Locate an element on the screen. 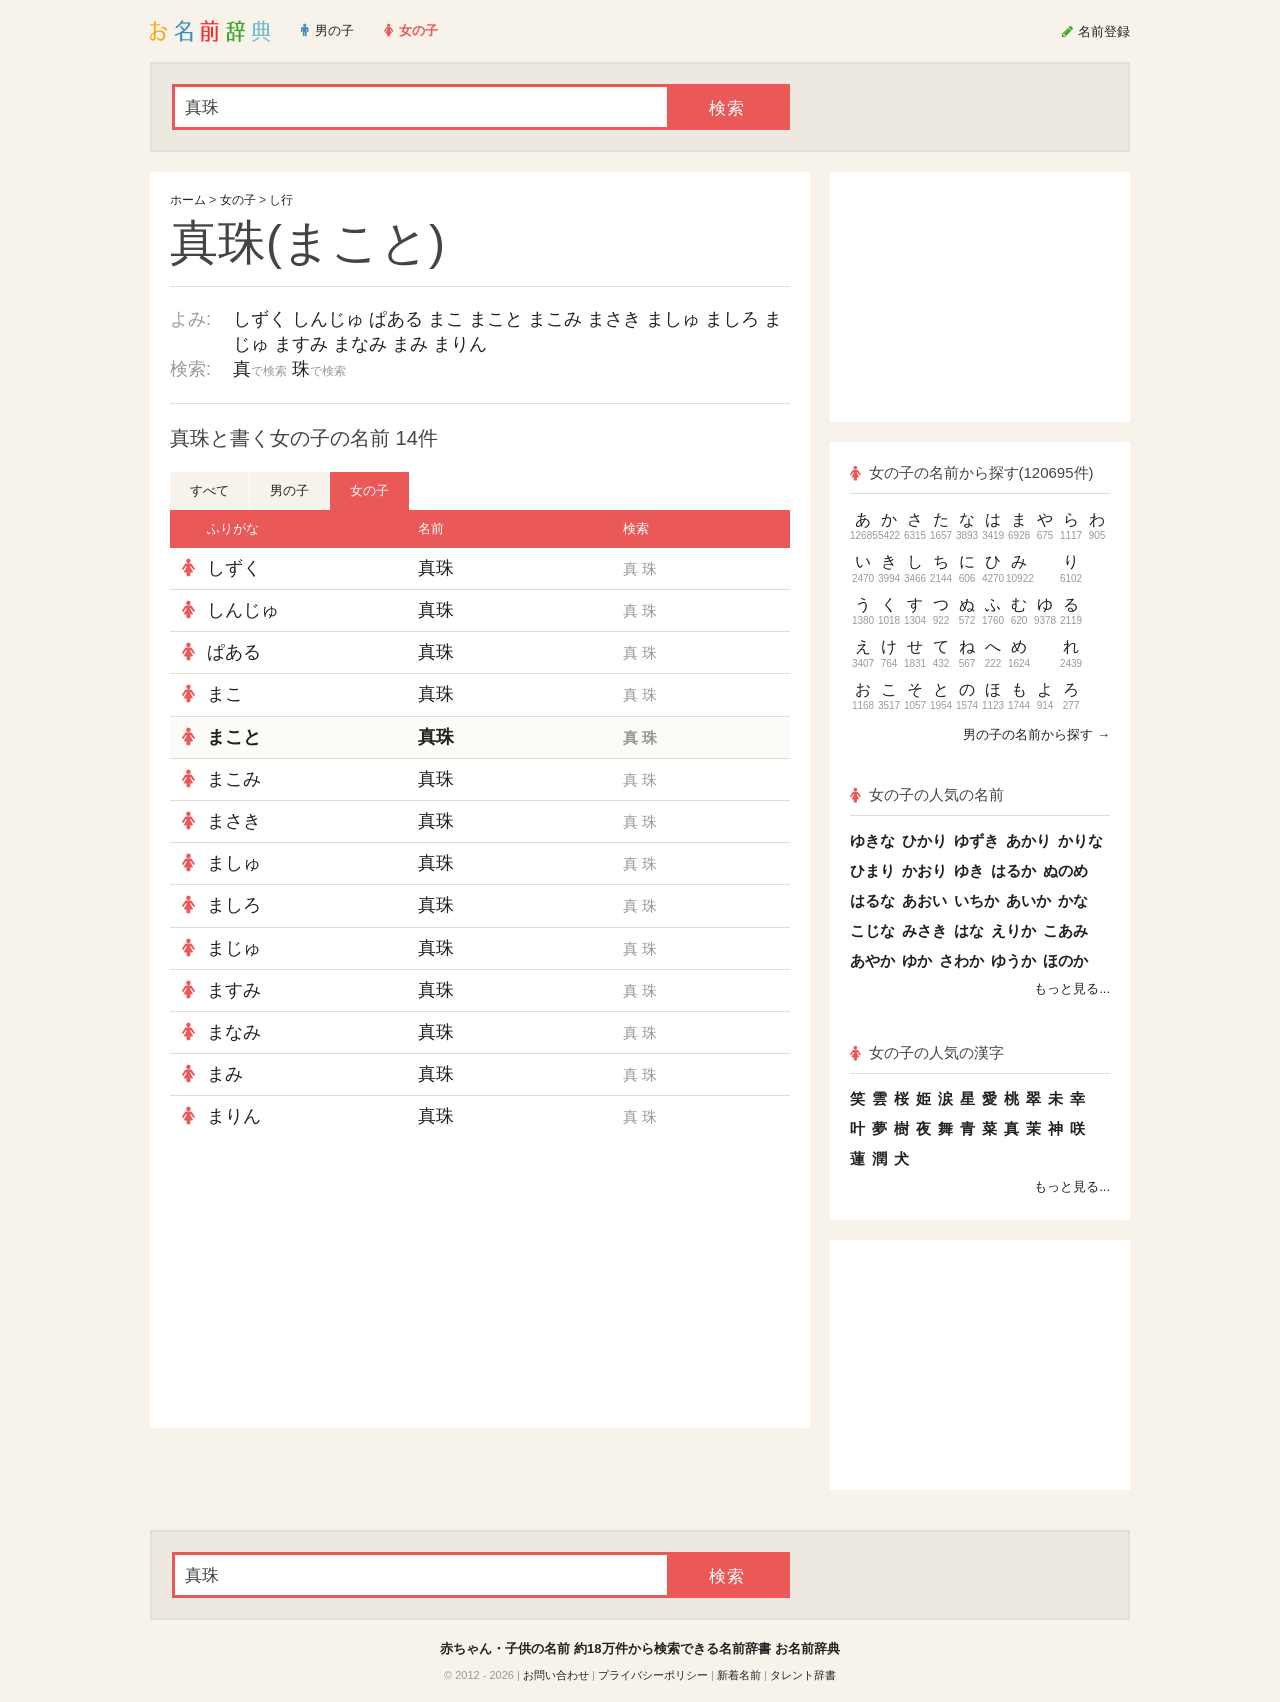  女の子の人気の漢字 is located at coordinates (927, 1052).